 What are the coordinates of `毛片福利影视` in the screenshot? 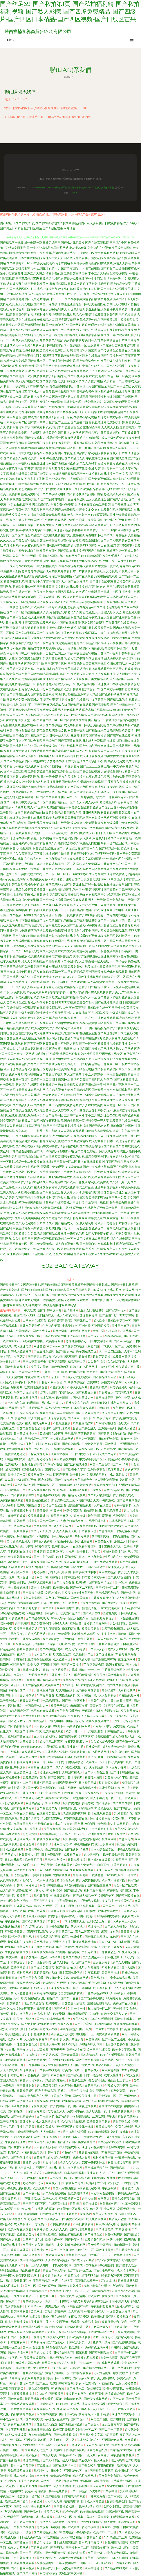 It's located at (48, 484).